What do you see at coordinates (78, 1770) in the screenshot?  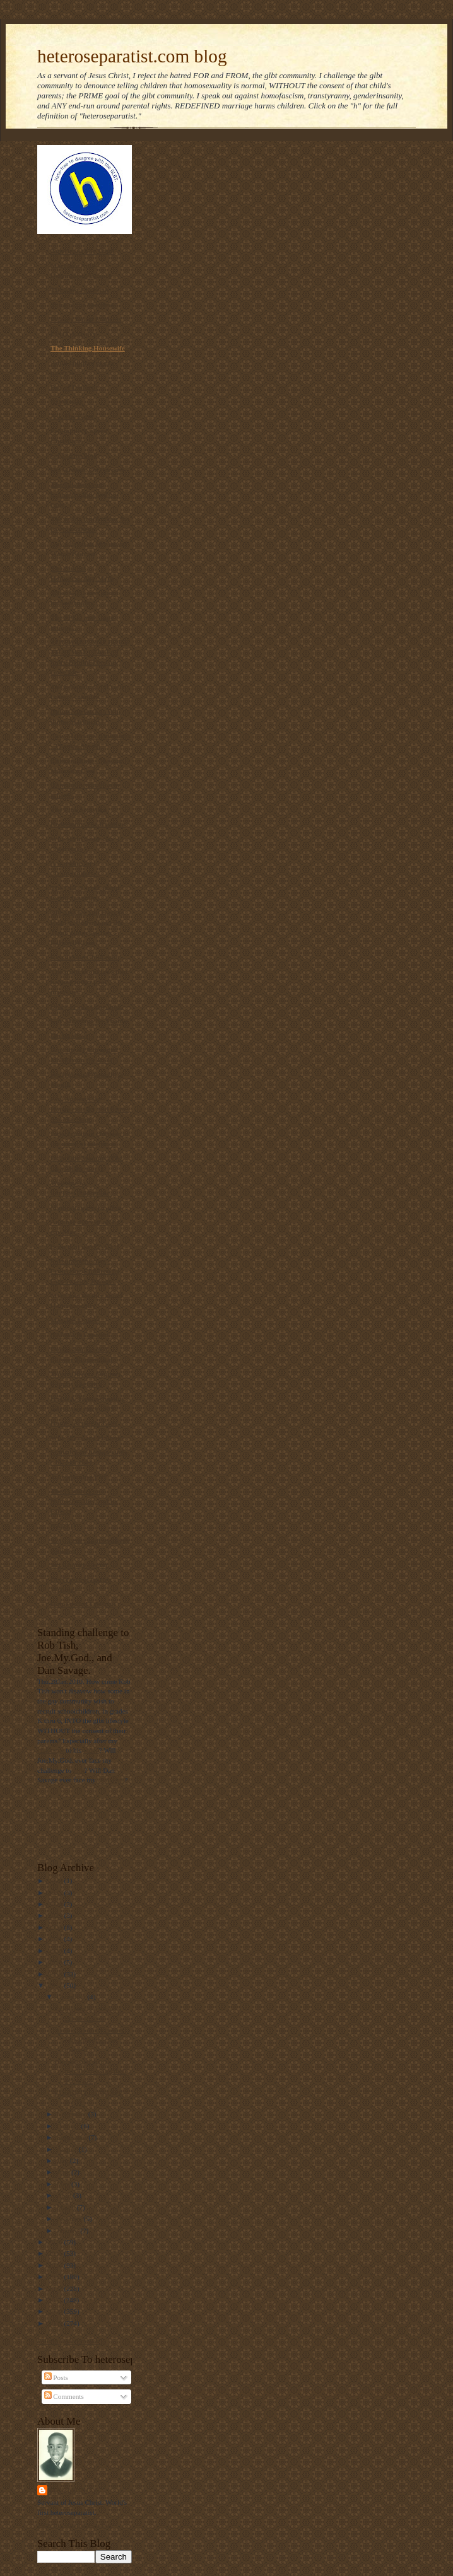 I see `him` at bounding box center [78, 1770].